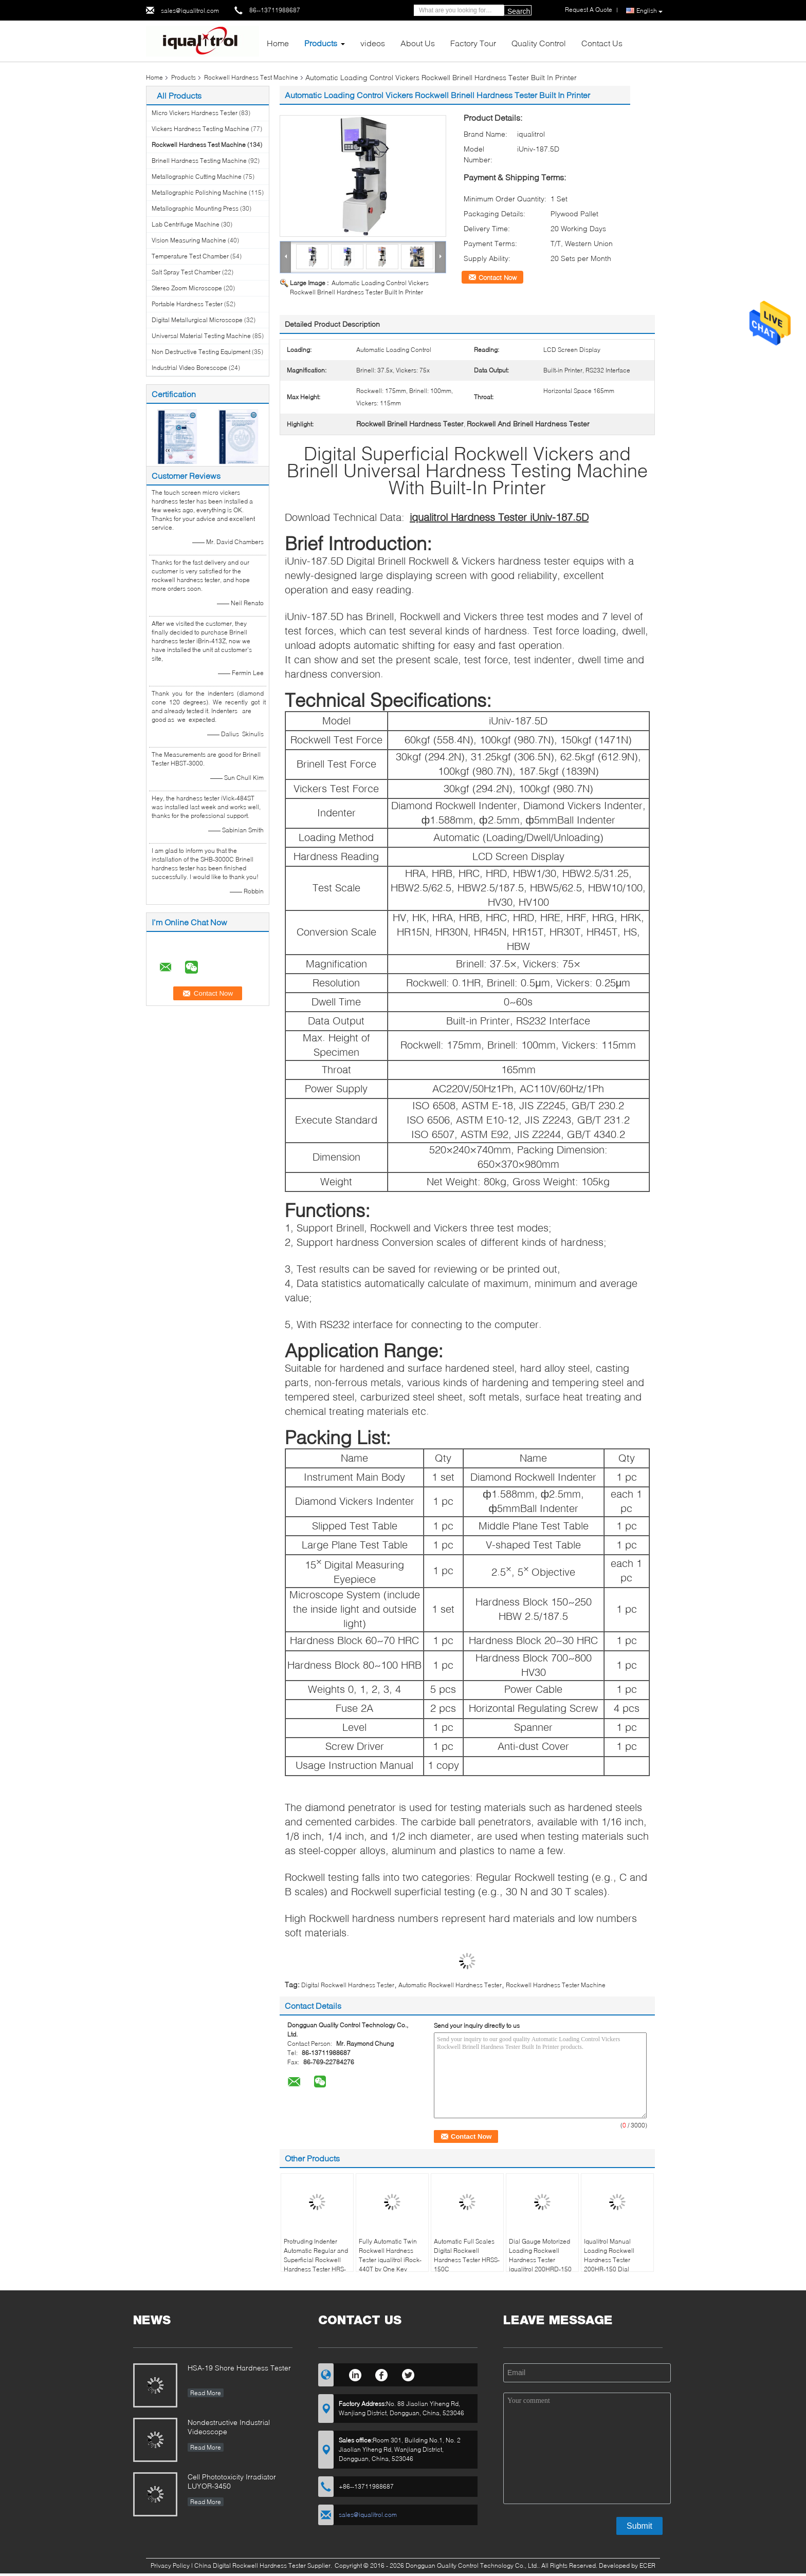  I want to click on videos, so click(372, 43).